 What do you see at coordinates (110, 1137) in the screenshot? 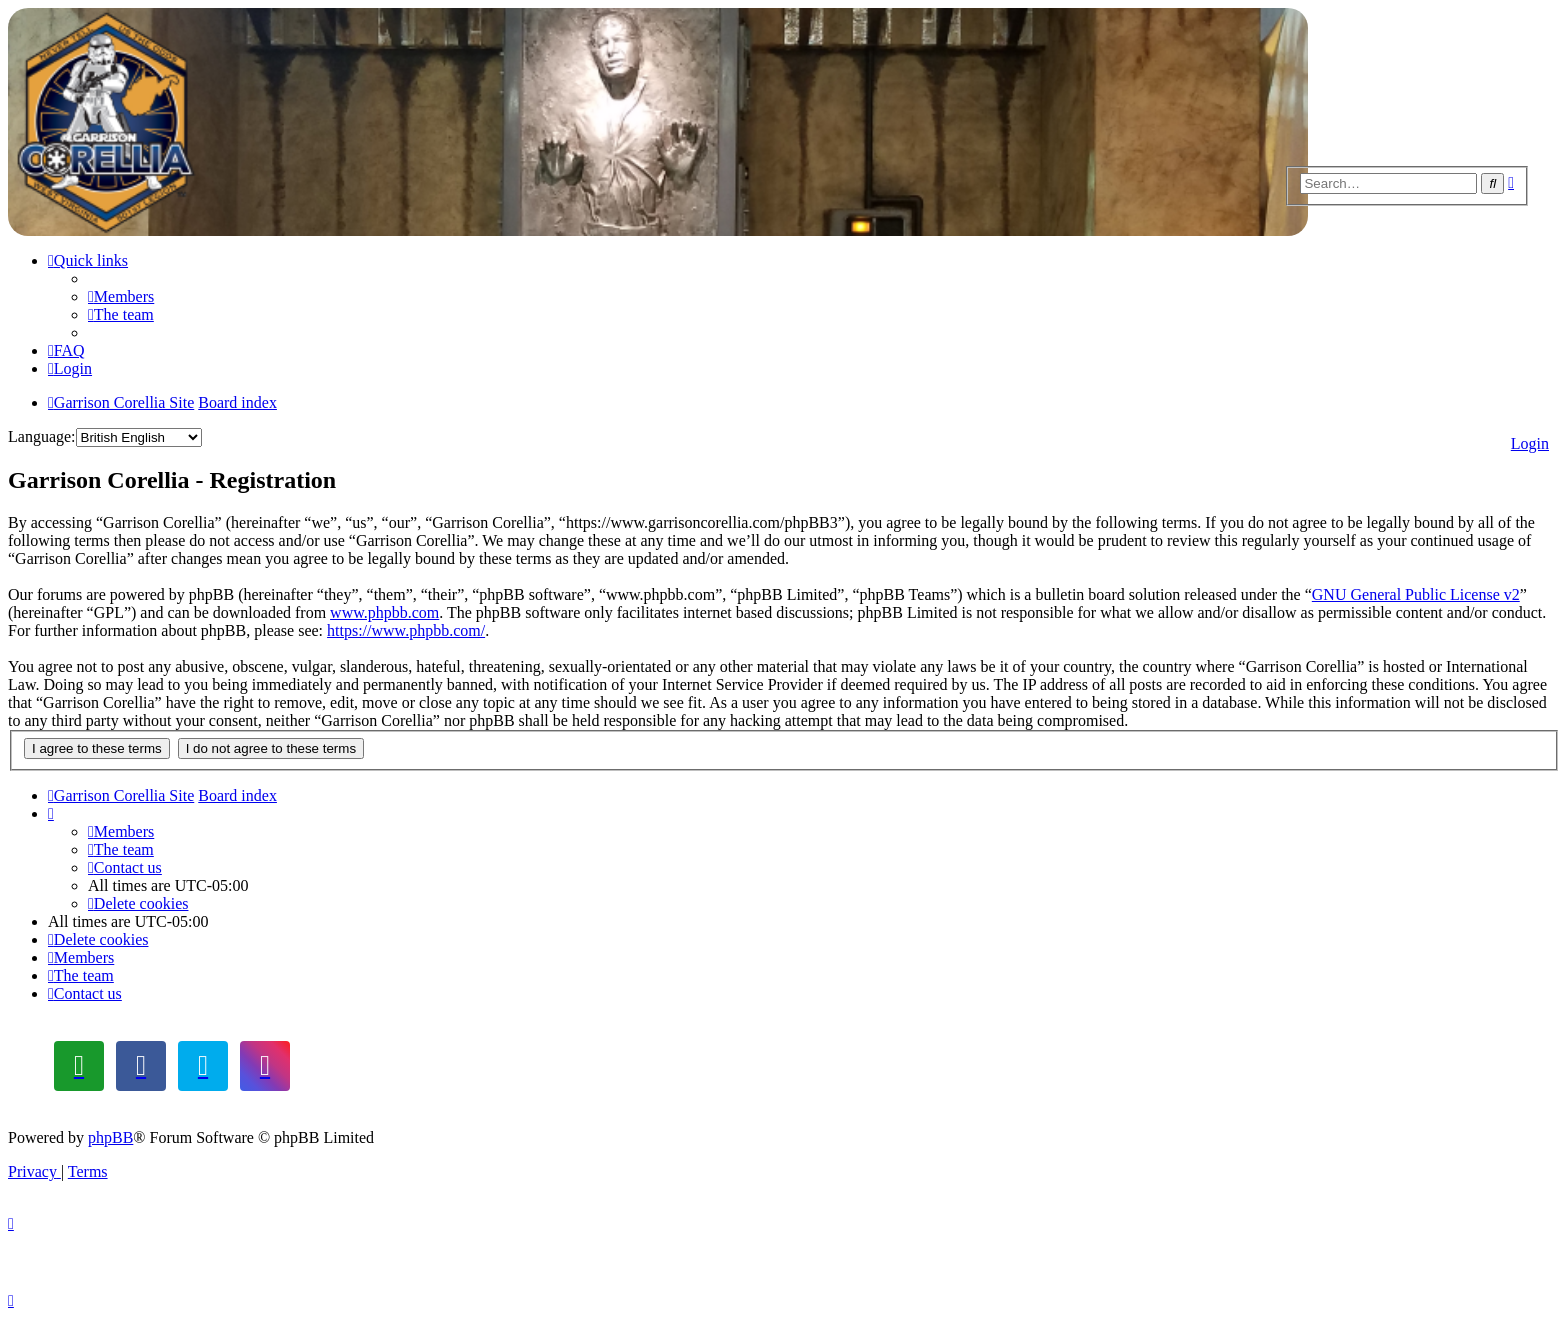
I see `phpBB` at bounding box center [110, 1137].